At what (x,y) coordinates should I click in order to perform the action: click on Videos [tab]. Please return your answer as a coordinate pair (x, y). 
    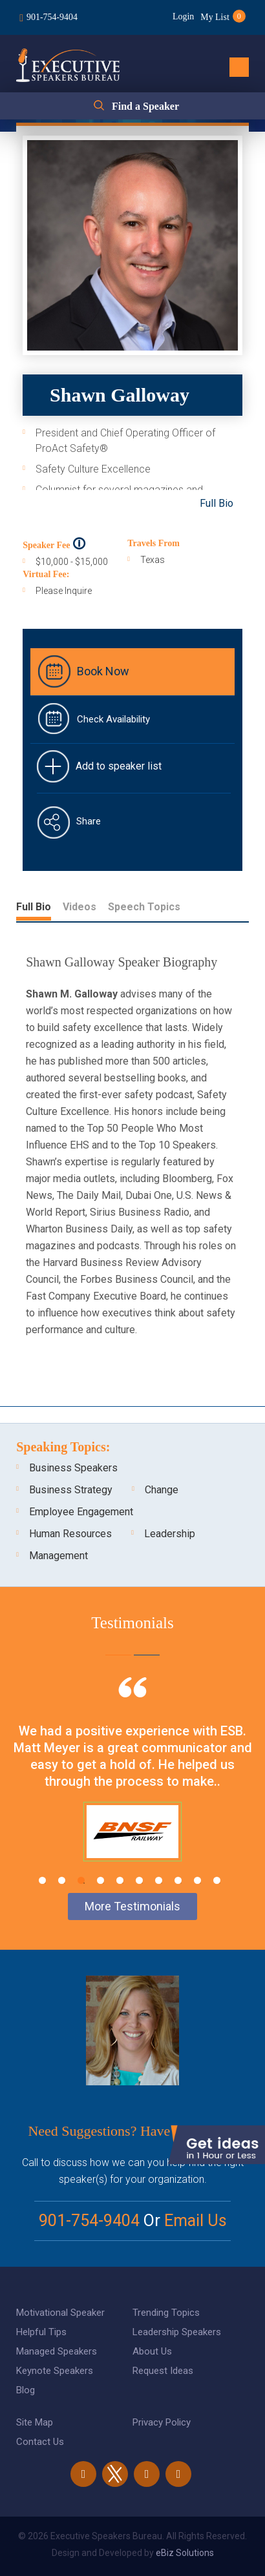
    Looking at the image, I should click on (79, 907).